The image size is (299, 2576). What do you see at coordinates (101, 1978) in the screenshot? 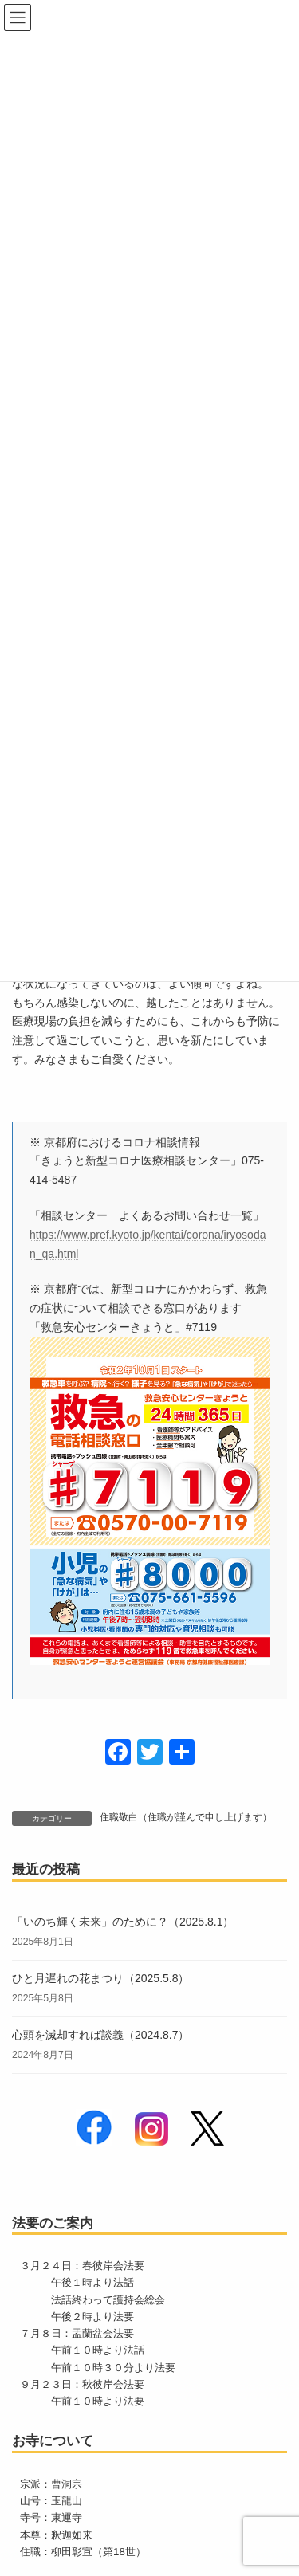
I see `ひと月遅れの花まつり（2025.5.8）` at bounding box center [101, 1978].